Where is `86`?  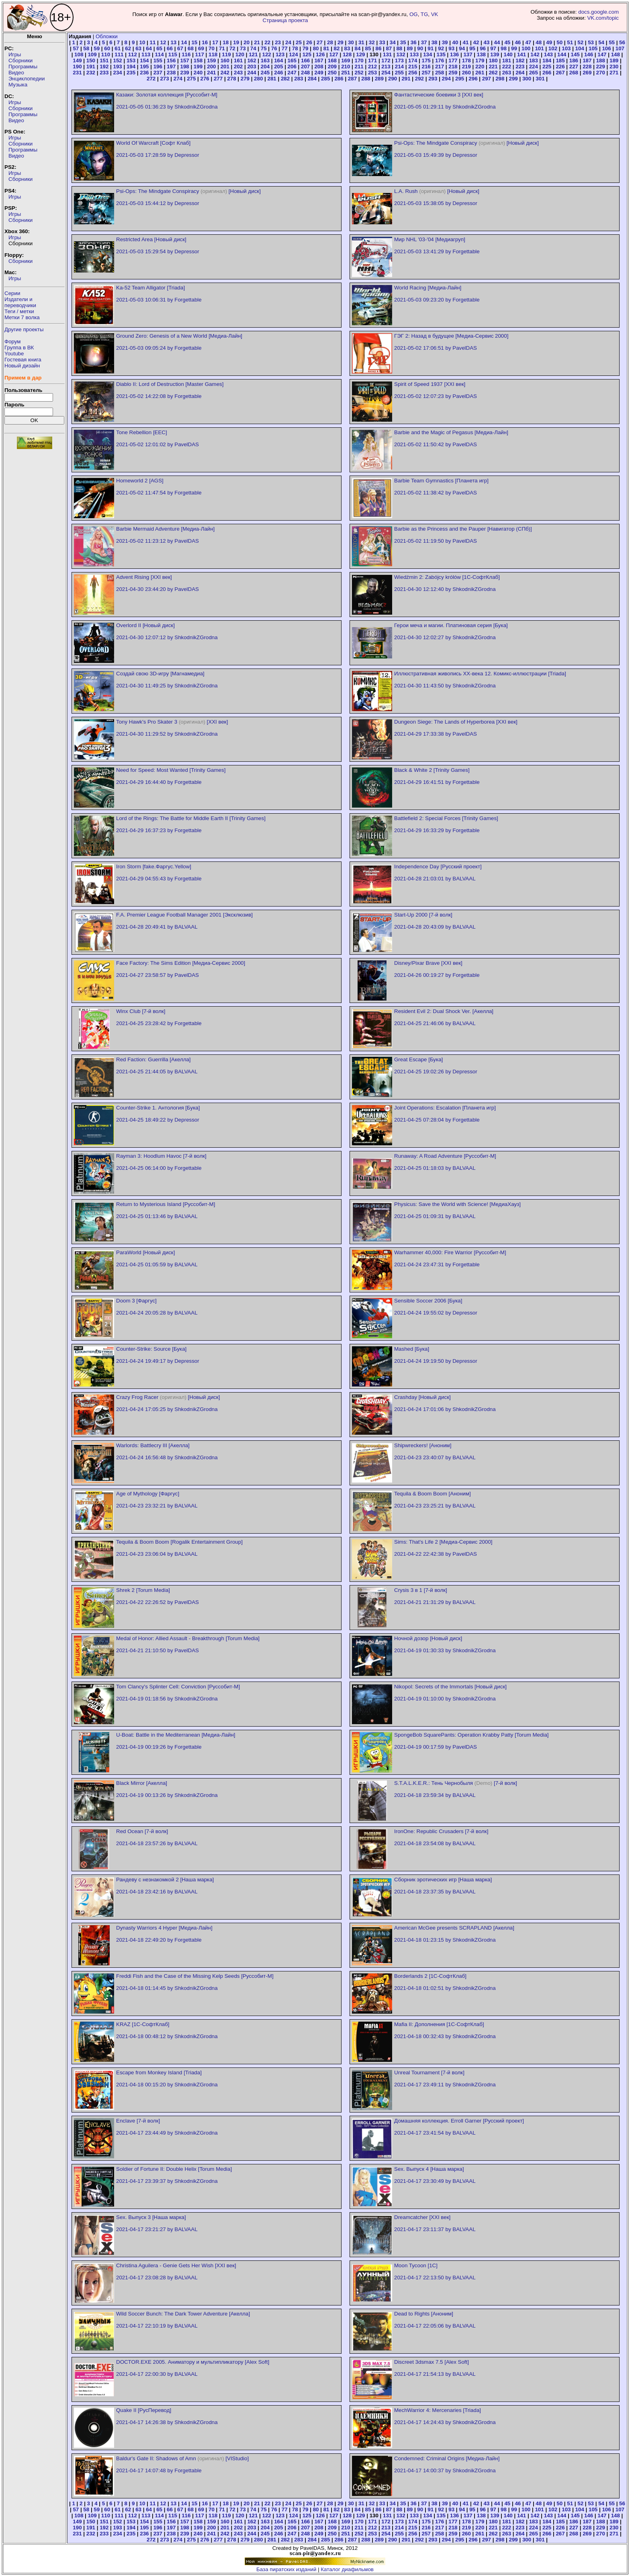 86 is located at coordinates (378, 48).